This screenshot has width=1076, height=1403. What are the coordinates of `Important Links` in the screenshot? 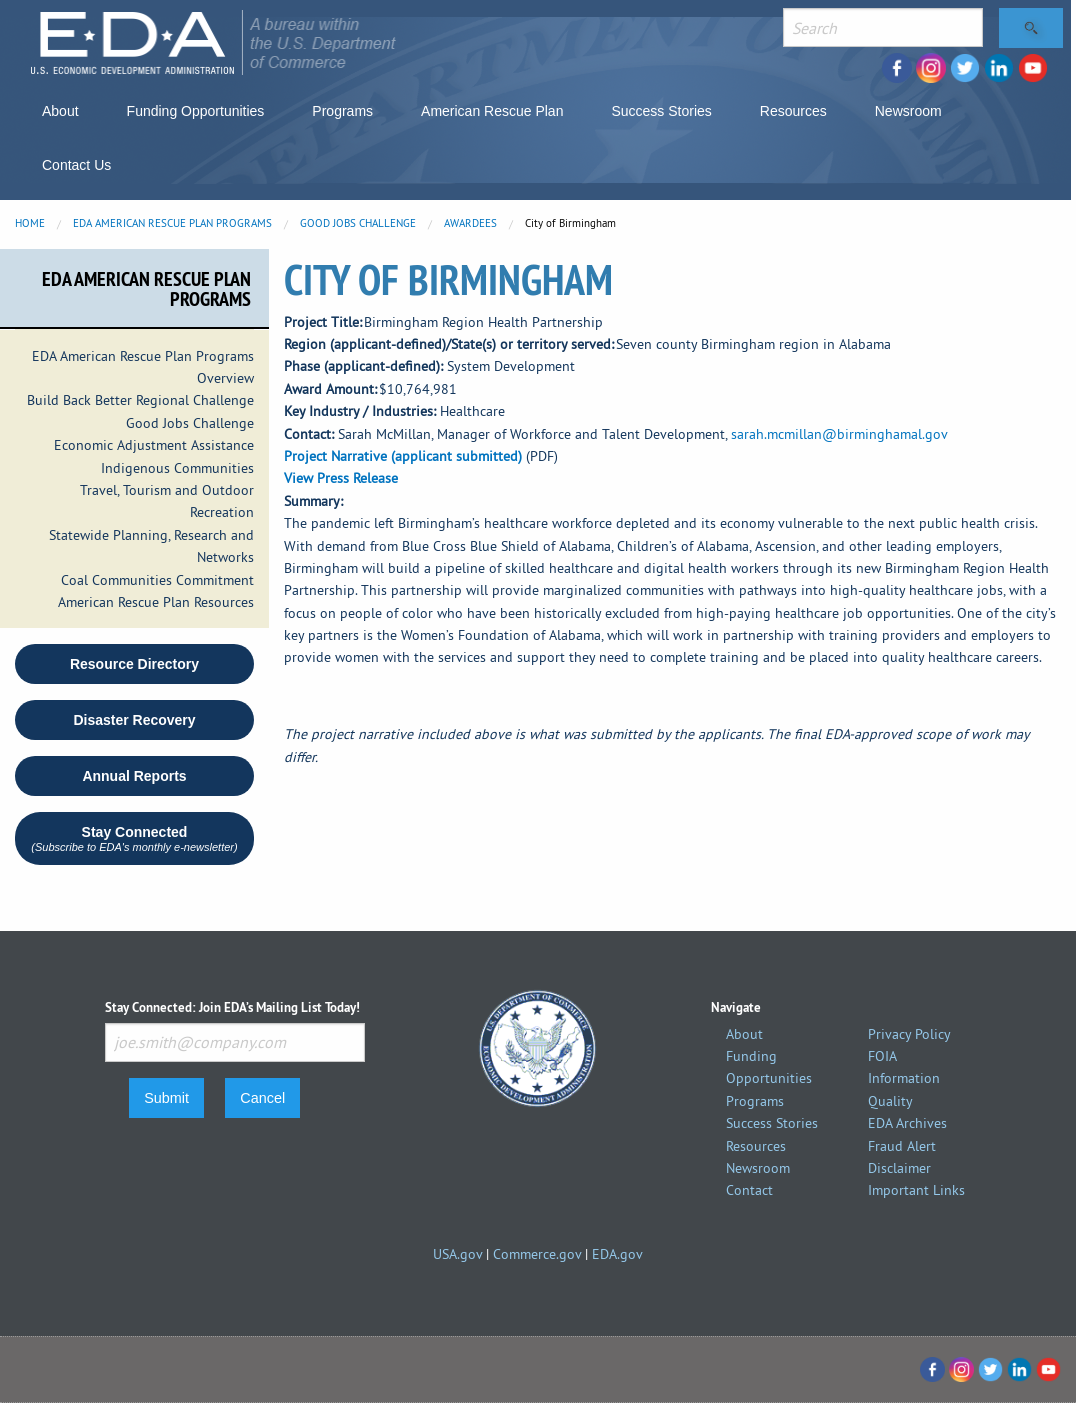 It's located at (916, 1190).